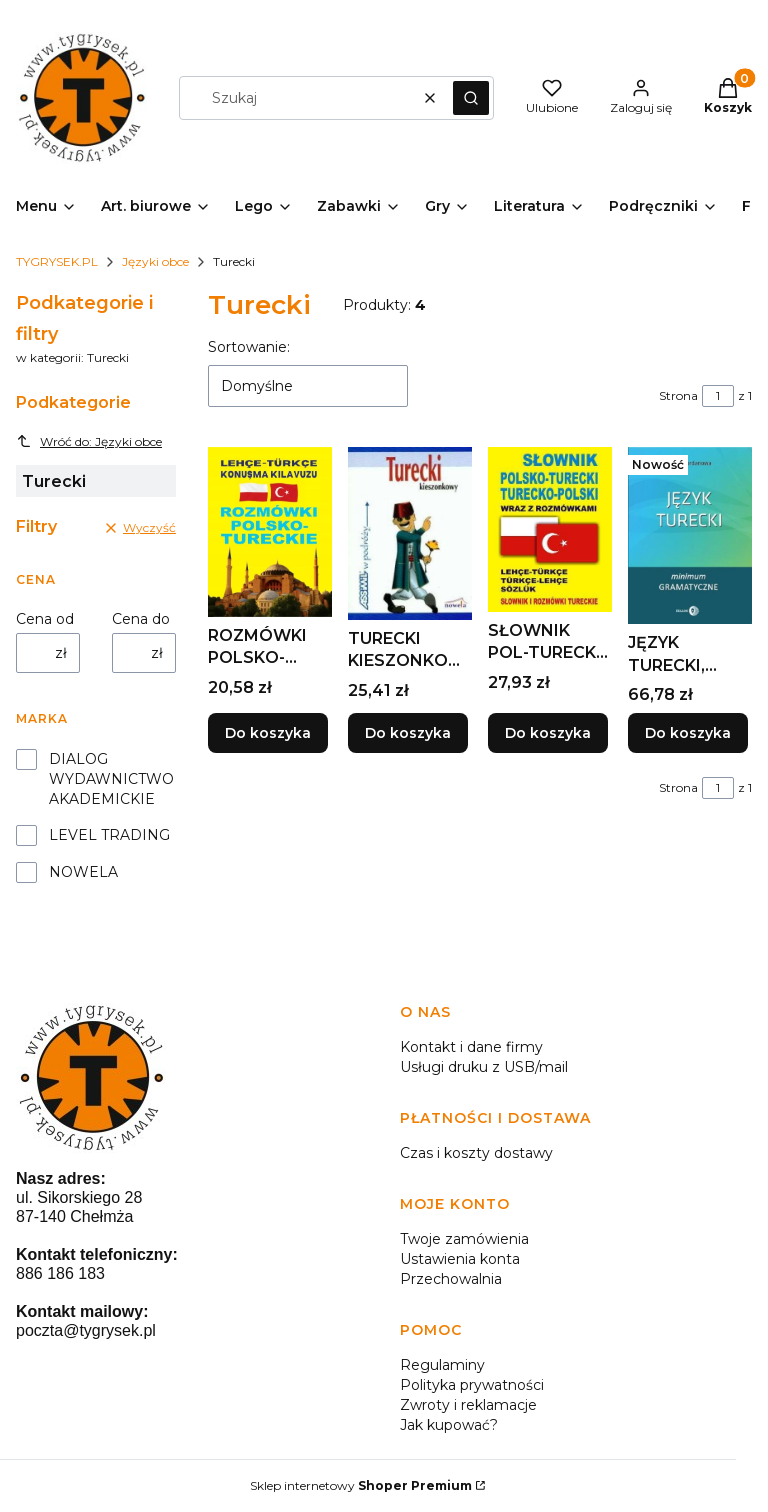 The width and height of the screenshot is (768, 1512). What do you see at coordinates (109, 835) in the screenshot?
I see `LEVEL TRADING` at bounding box center [109, 835].